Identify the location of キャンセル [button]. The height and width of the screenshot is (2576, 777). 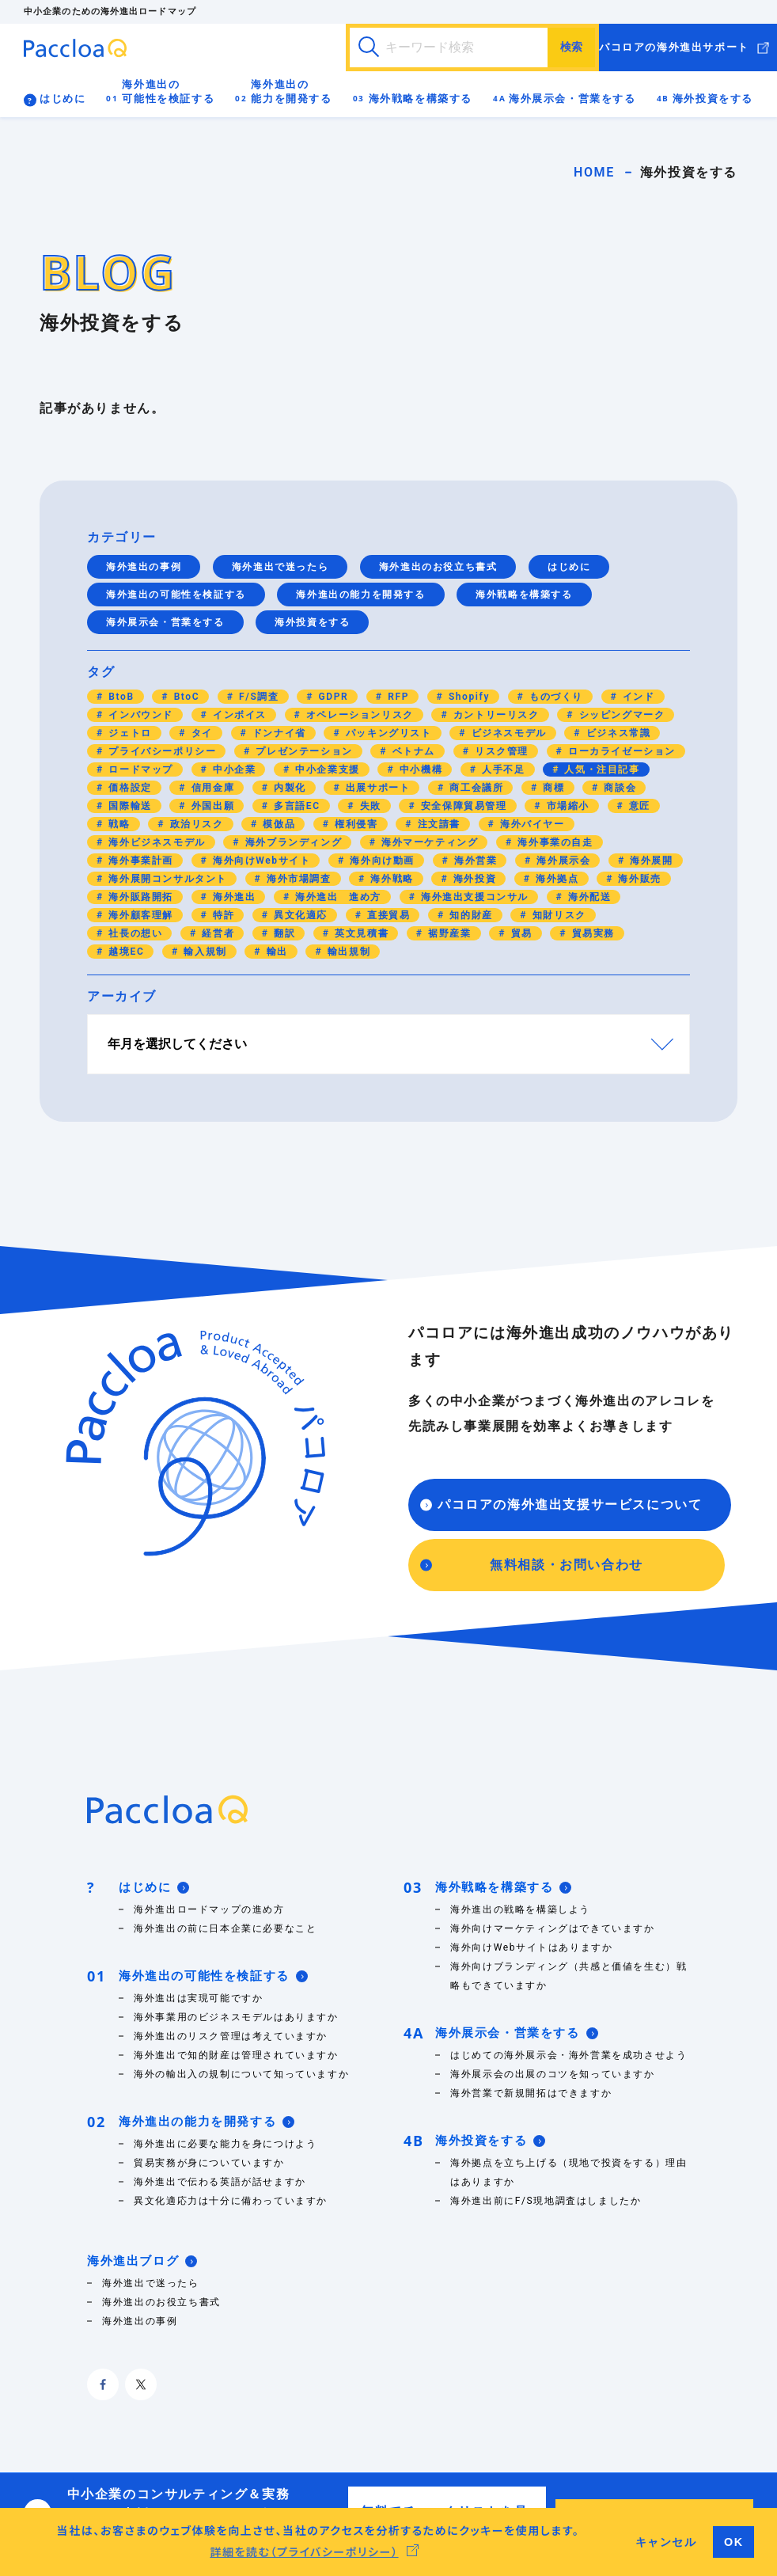
(666, 2542).